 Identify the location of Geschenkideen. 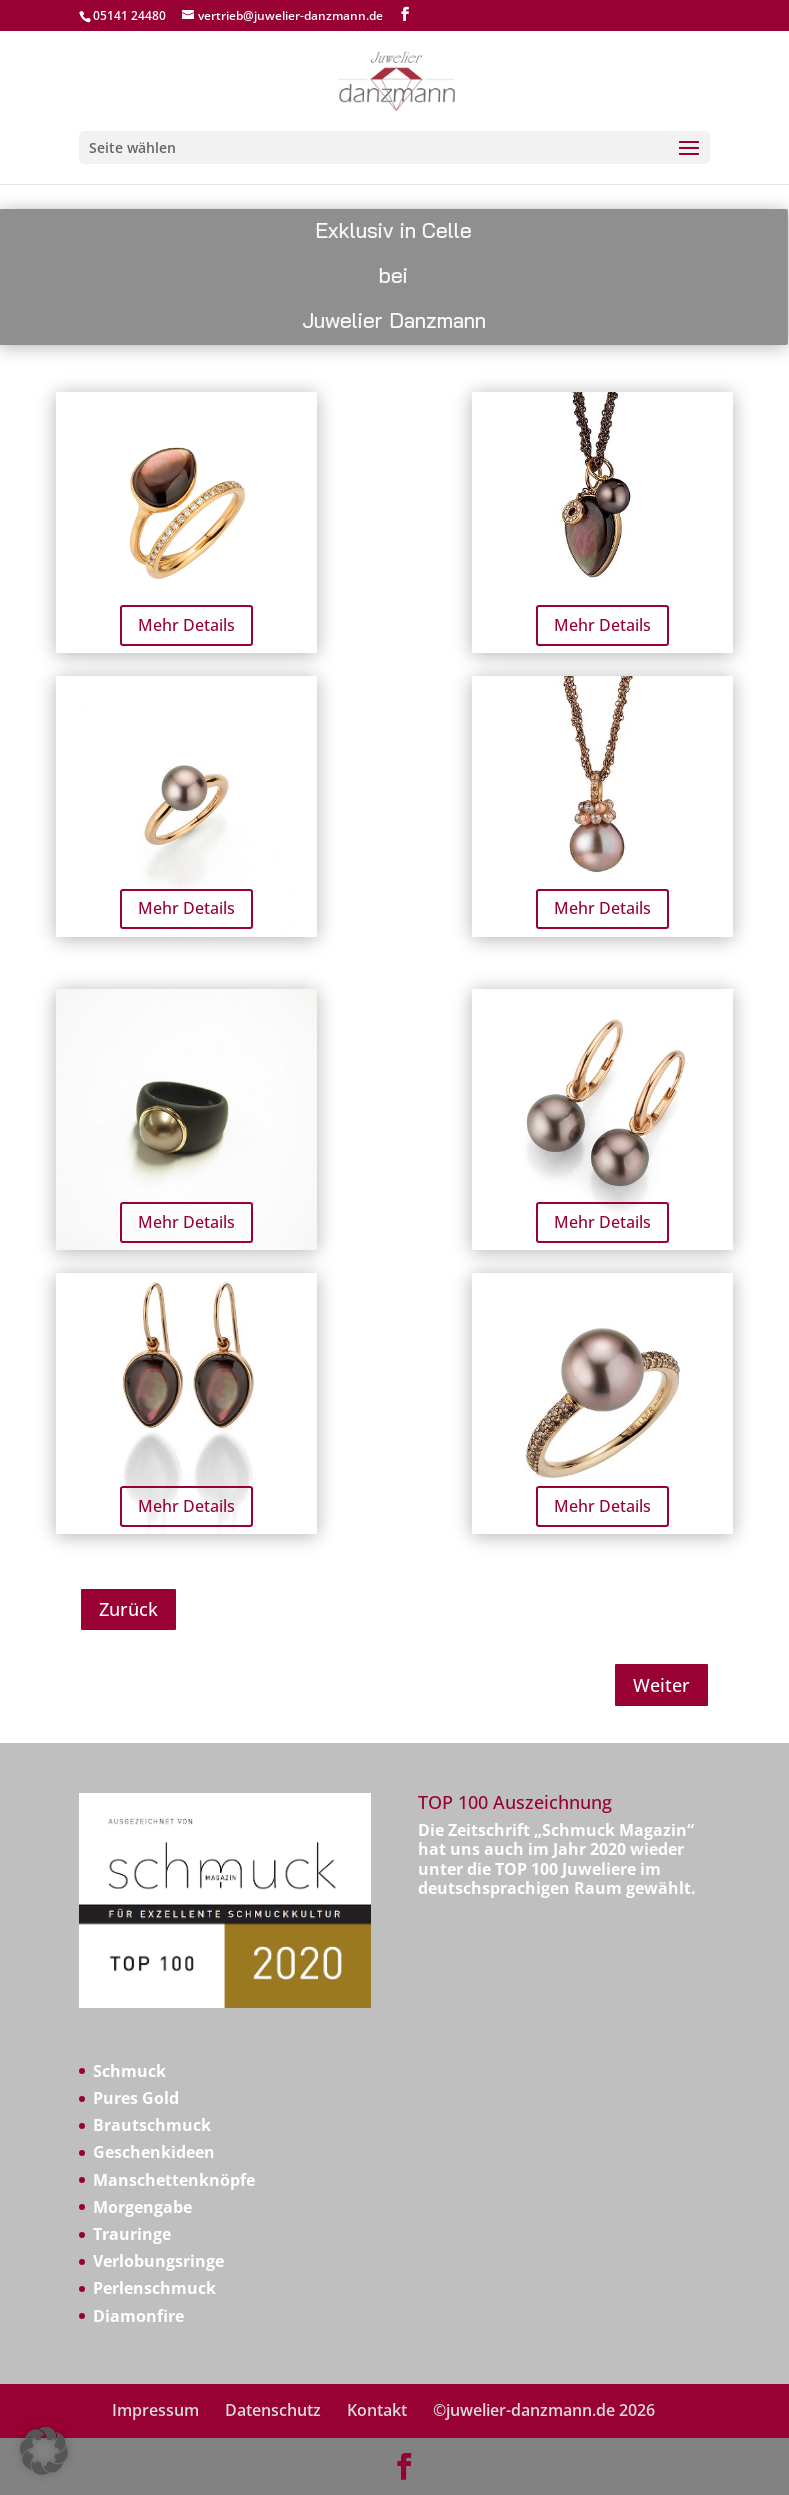
(154, 2152).